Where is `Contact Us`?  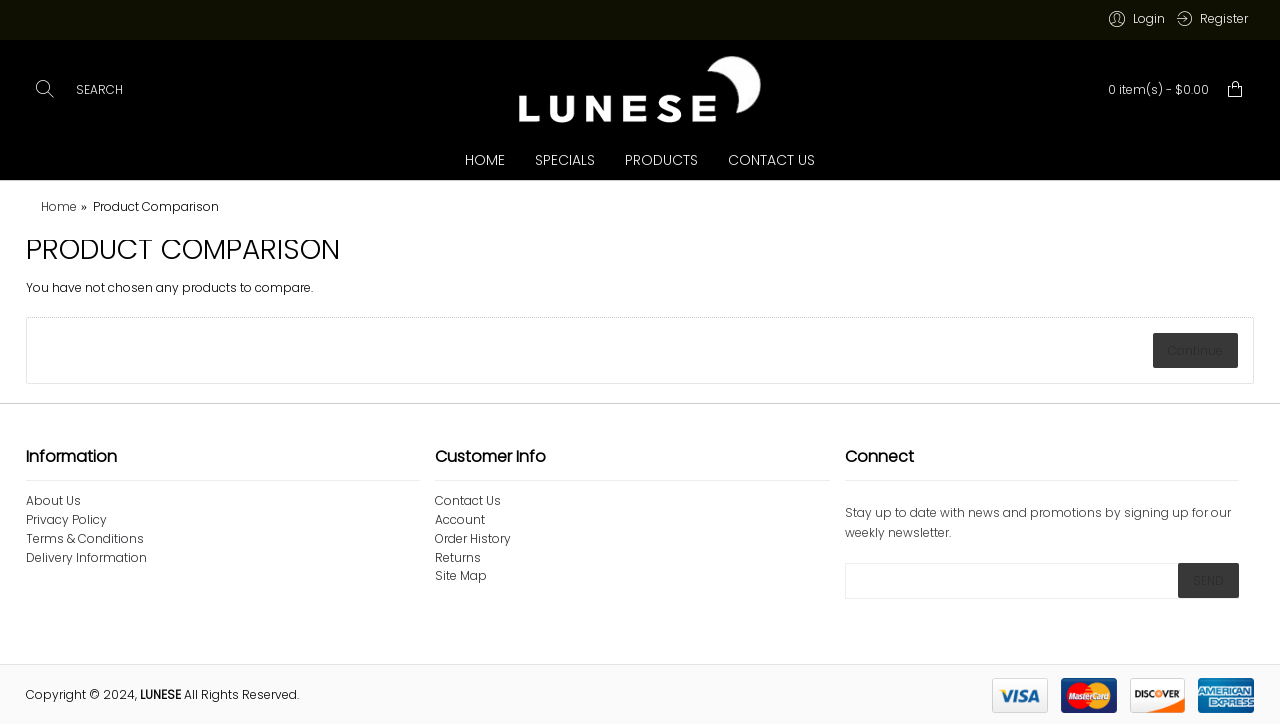 Contact Us is located at coordinates (468, 501).